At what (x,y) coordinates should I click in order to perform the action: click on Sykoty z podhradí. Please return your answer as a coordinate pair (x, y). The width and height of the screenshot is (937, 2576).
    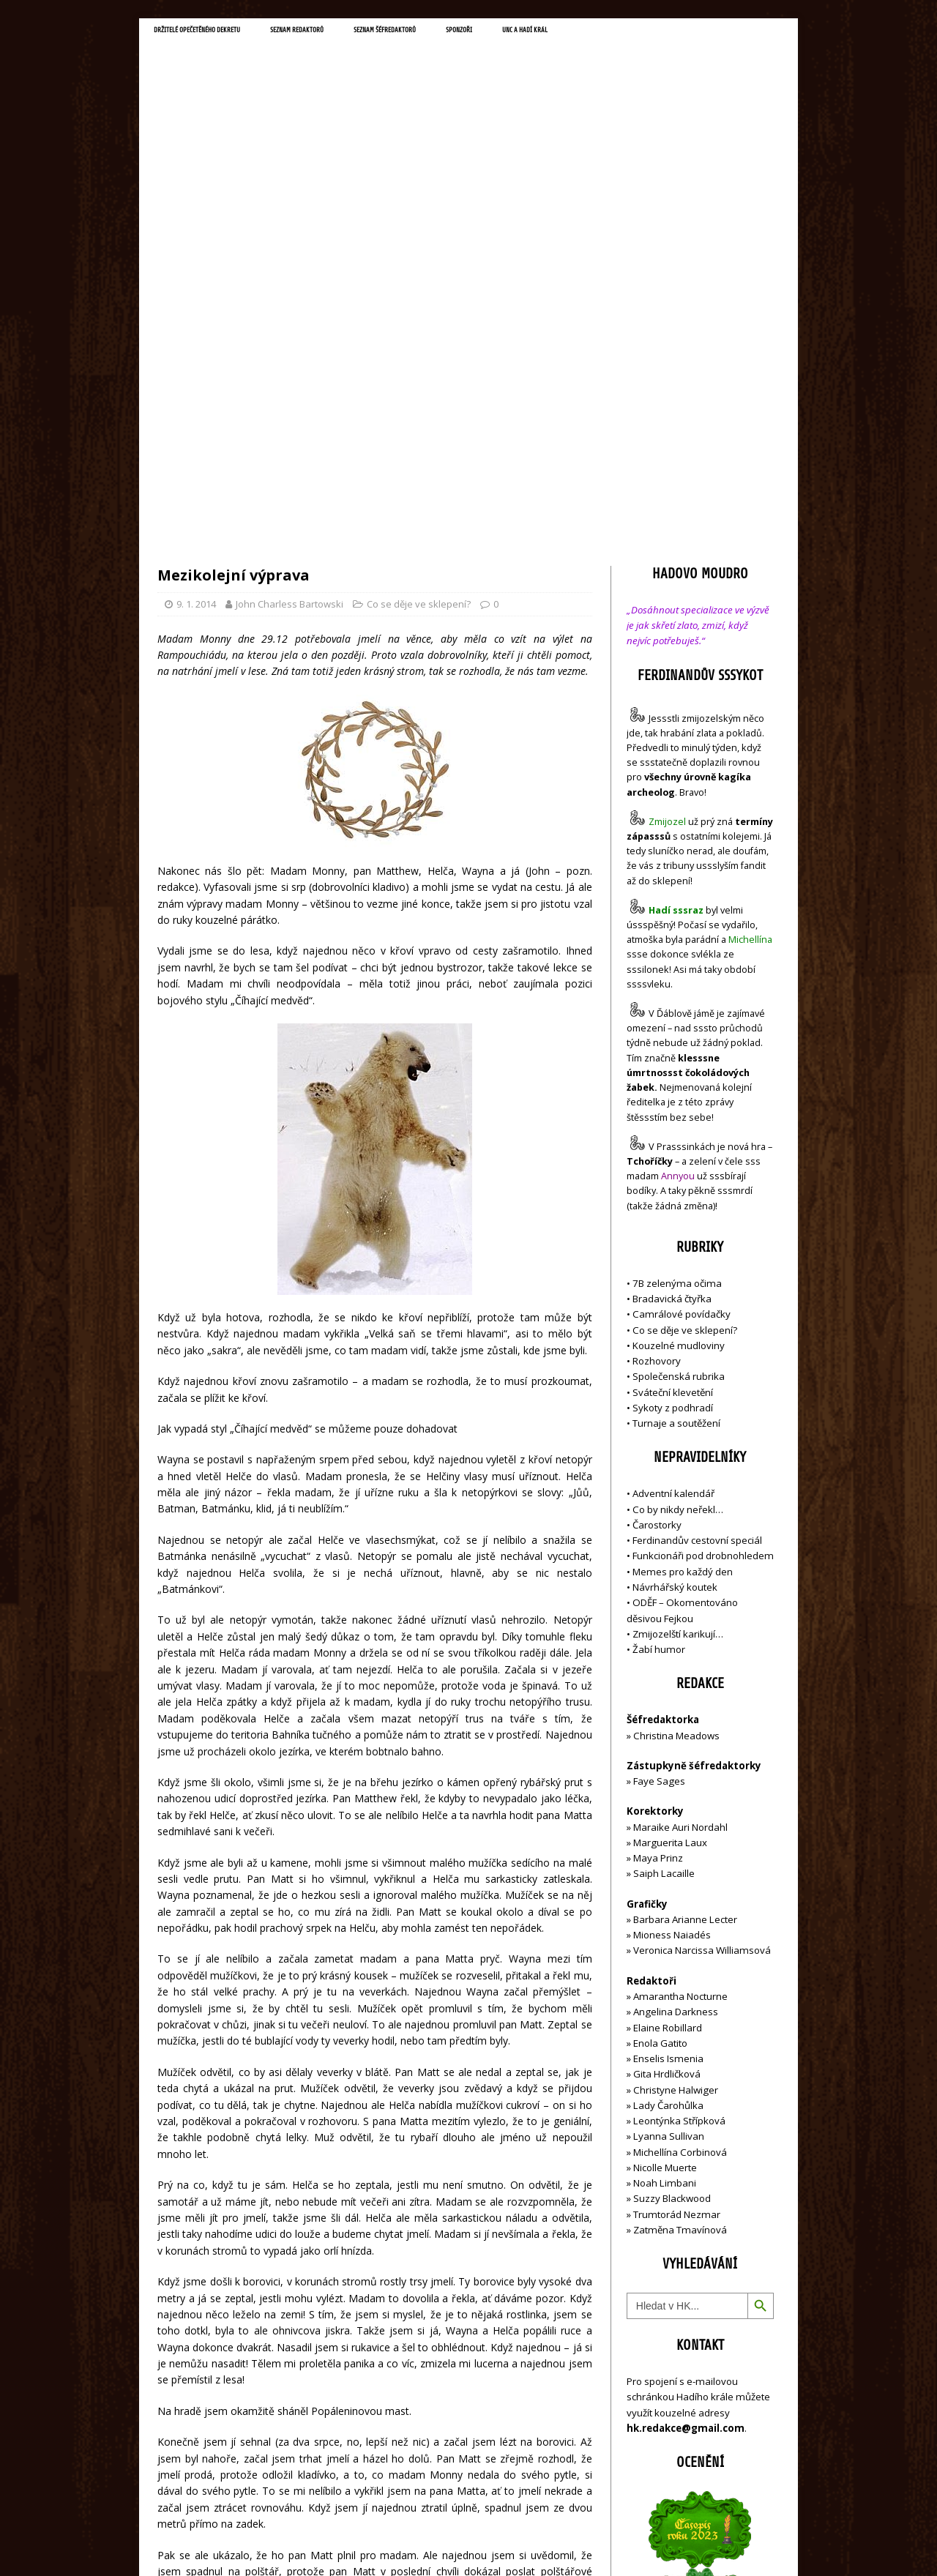
    Looking at the image, I should click on (672, 1098).